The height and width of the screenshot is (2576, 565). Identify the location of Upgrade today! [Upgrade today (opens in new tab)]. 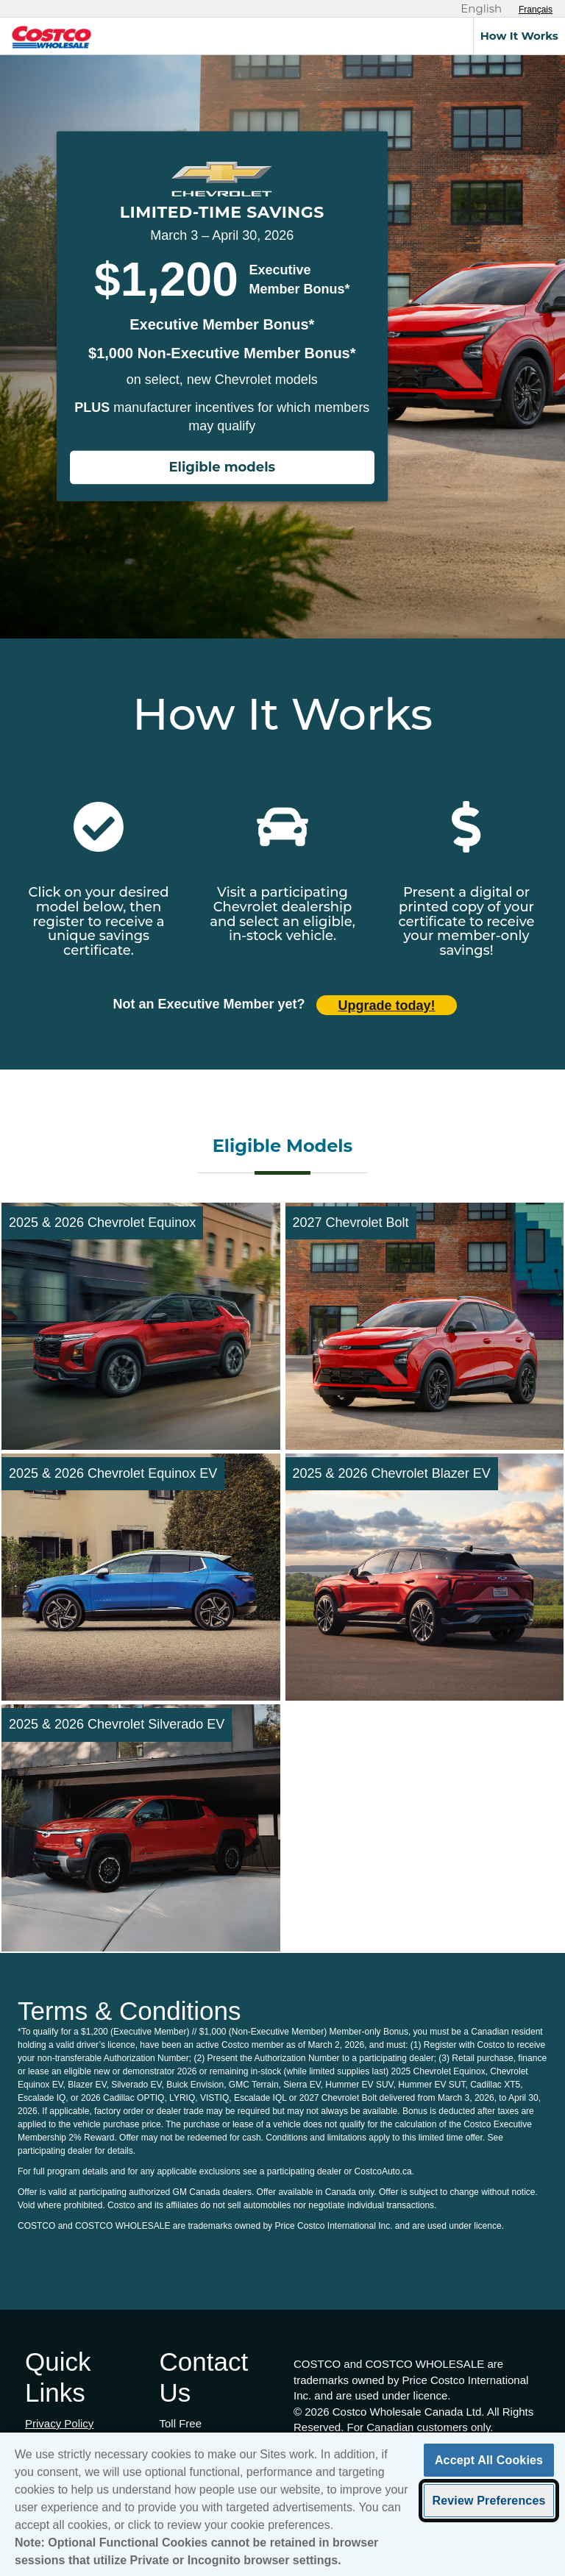
(387, 1005).